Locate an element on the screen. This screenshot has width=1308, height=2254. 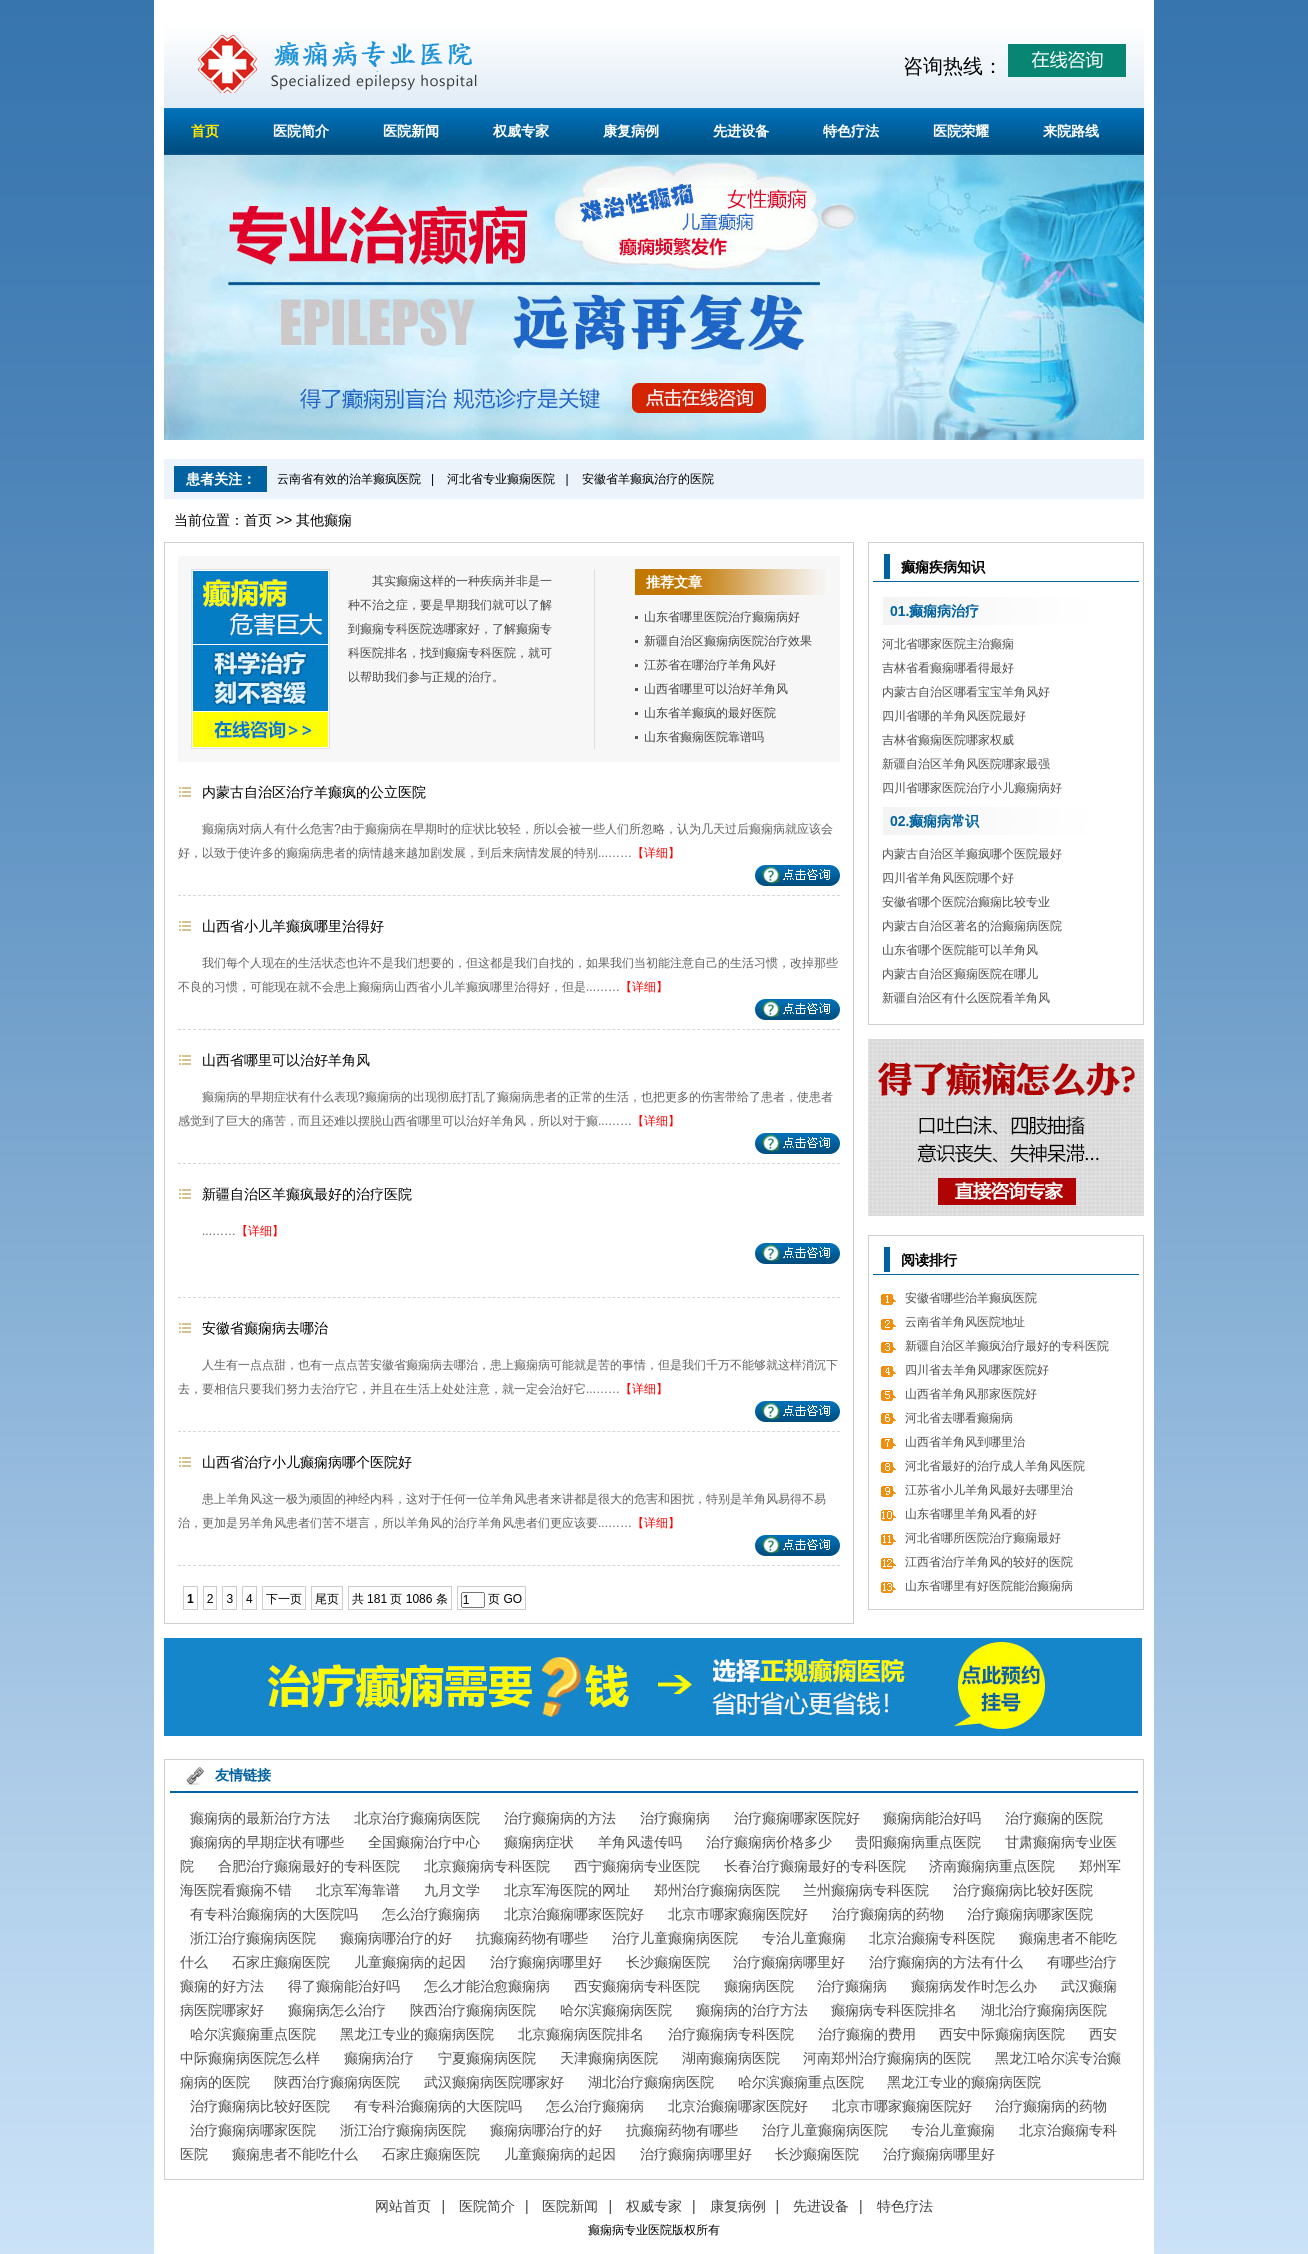
有专科治癫痫病的大医院吗 is located at coordinates (274, 1914).